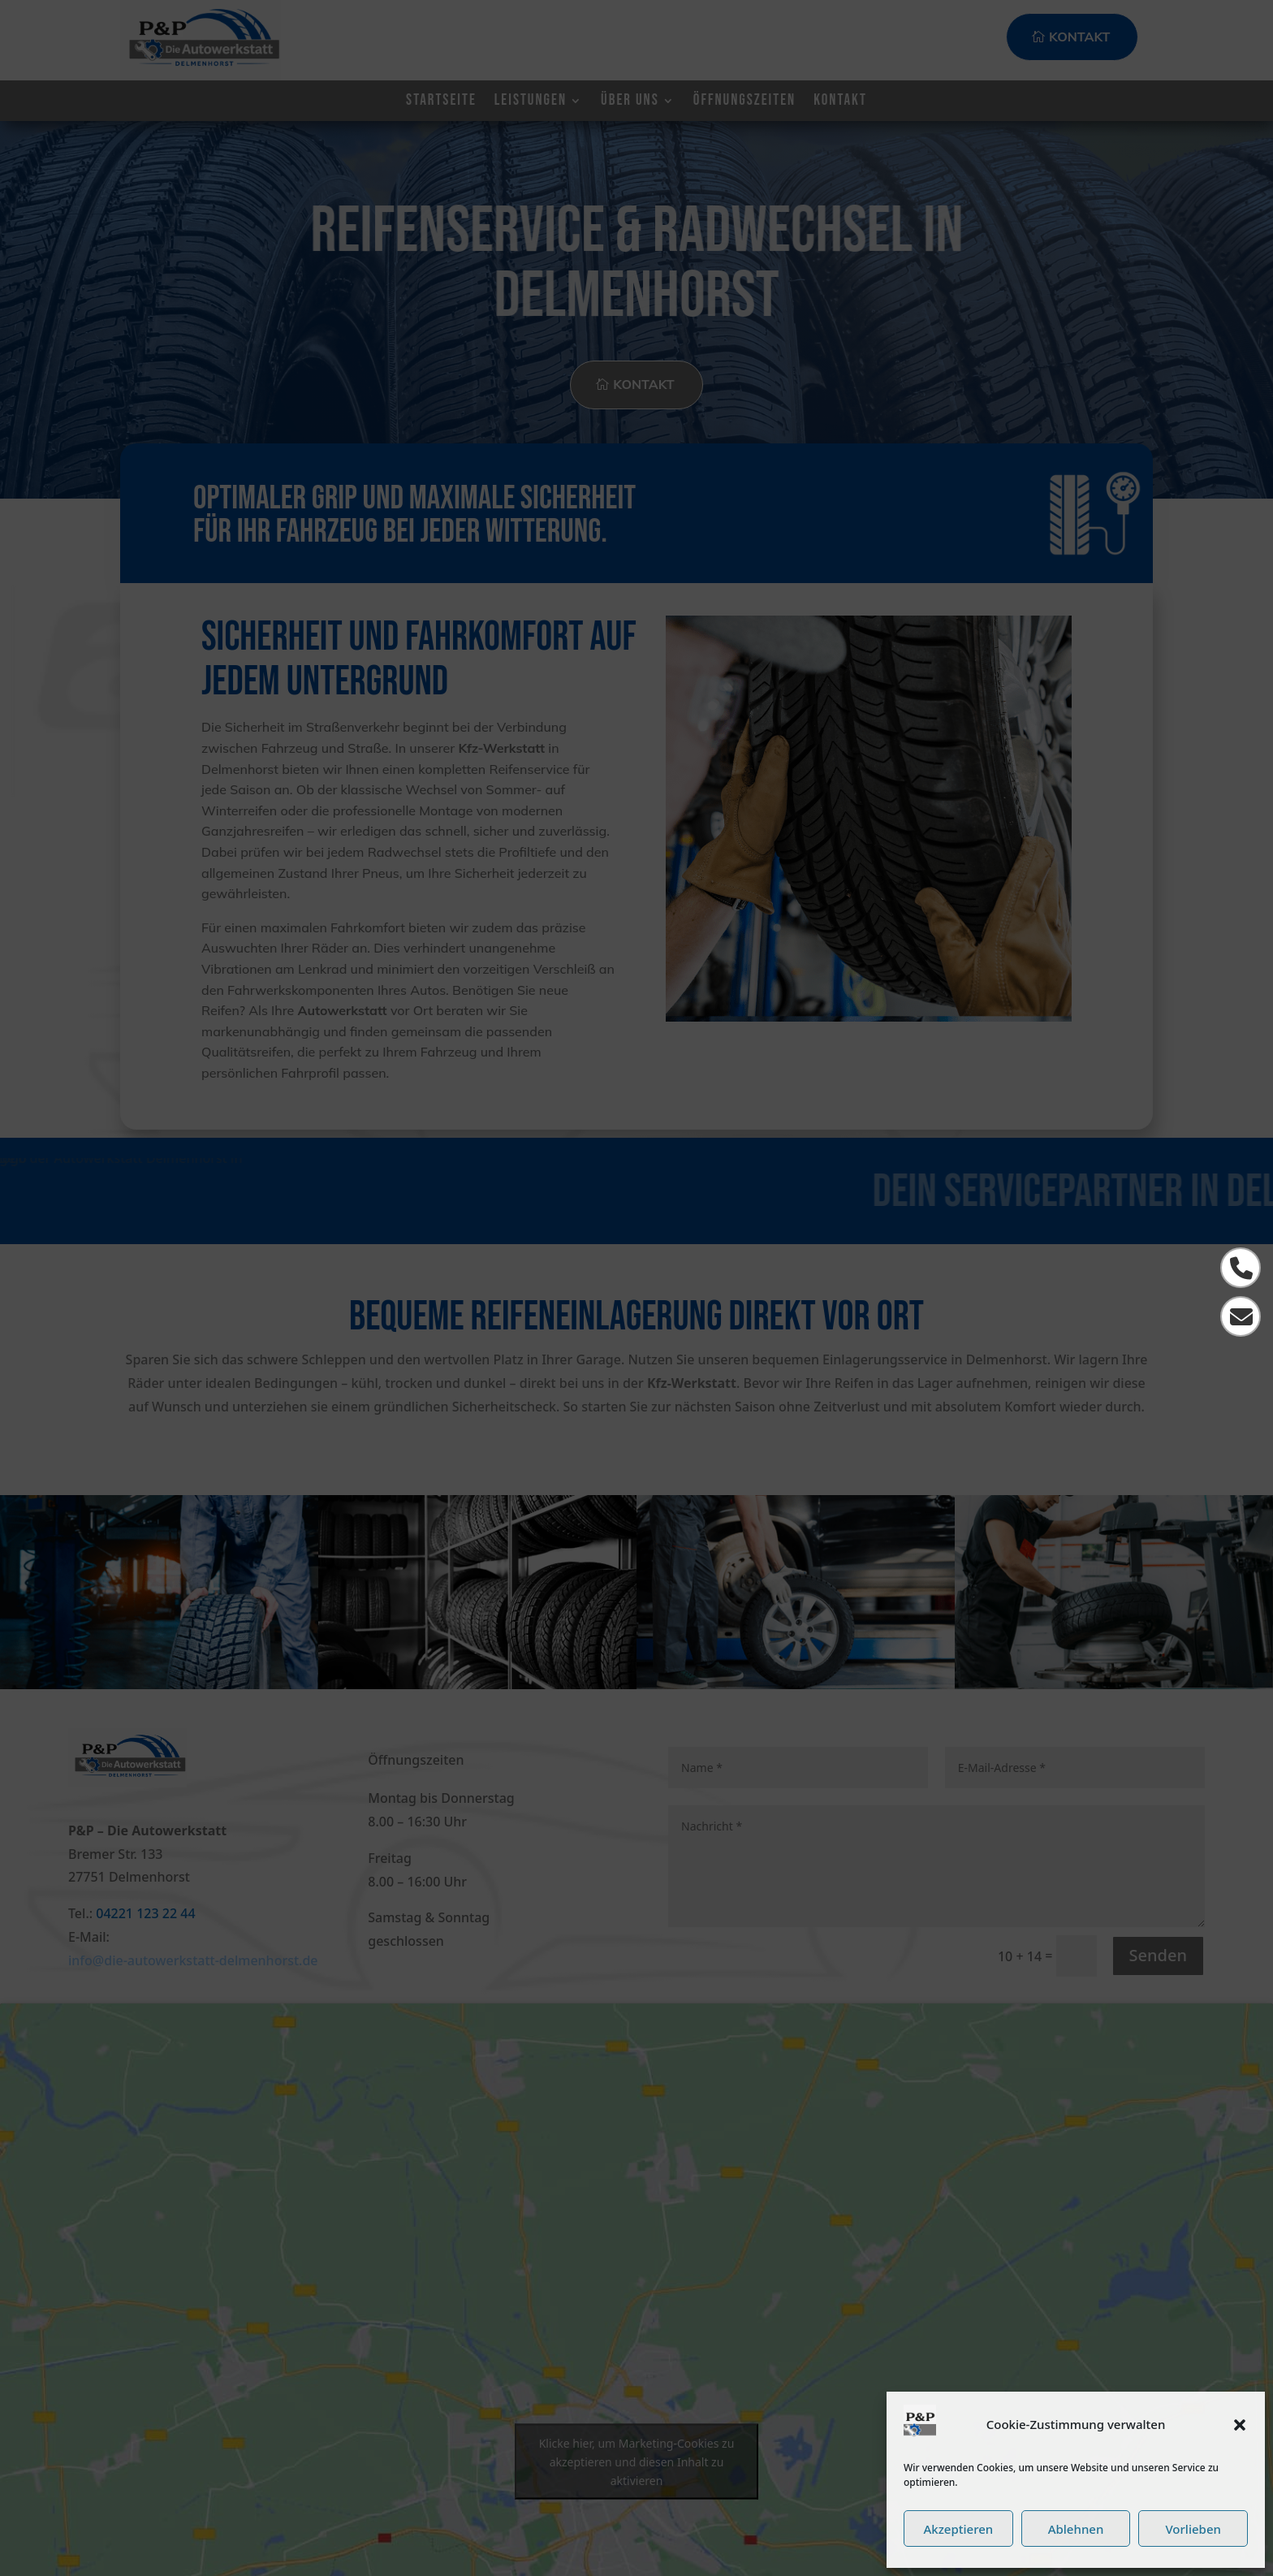  What do you see at coordinates (1240, 2425) in the screenshot?
I see `[button]` at bounding box center [1240, 2425].